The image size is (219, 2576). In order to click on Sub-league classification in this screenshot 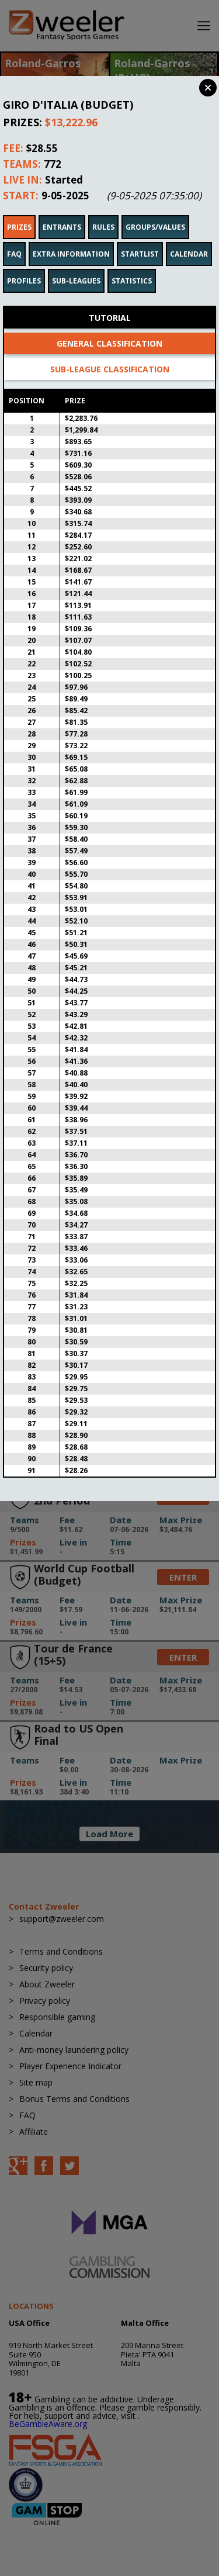, I will do `click(109, 353)`.